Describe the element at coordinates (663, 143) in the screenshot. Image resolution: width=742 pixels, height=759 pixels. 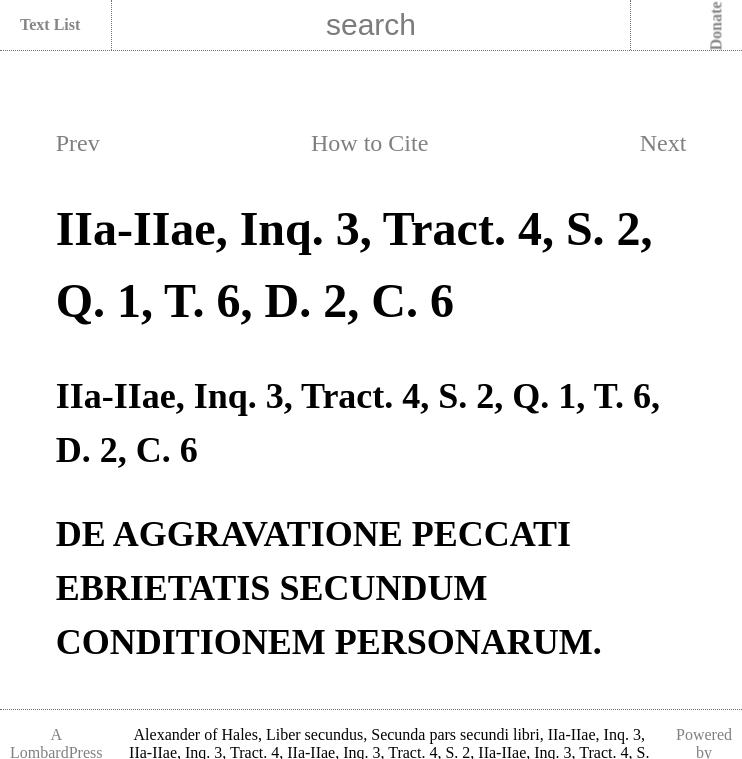
I see `Next` at that location.